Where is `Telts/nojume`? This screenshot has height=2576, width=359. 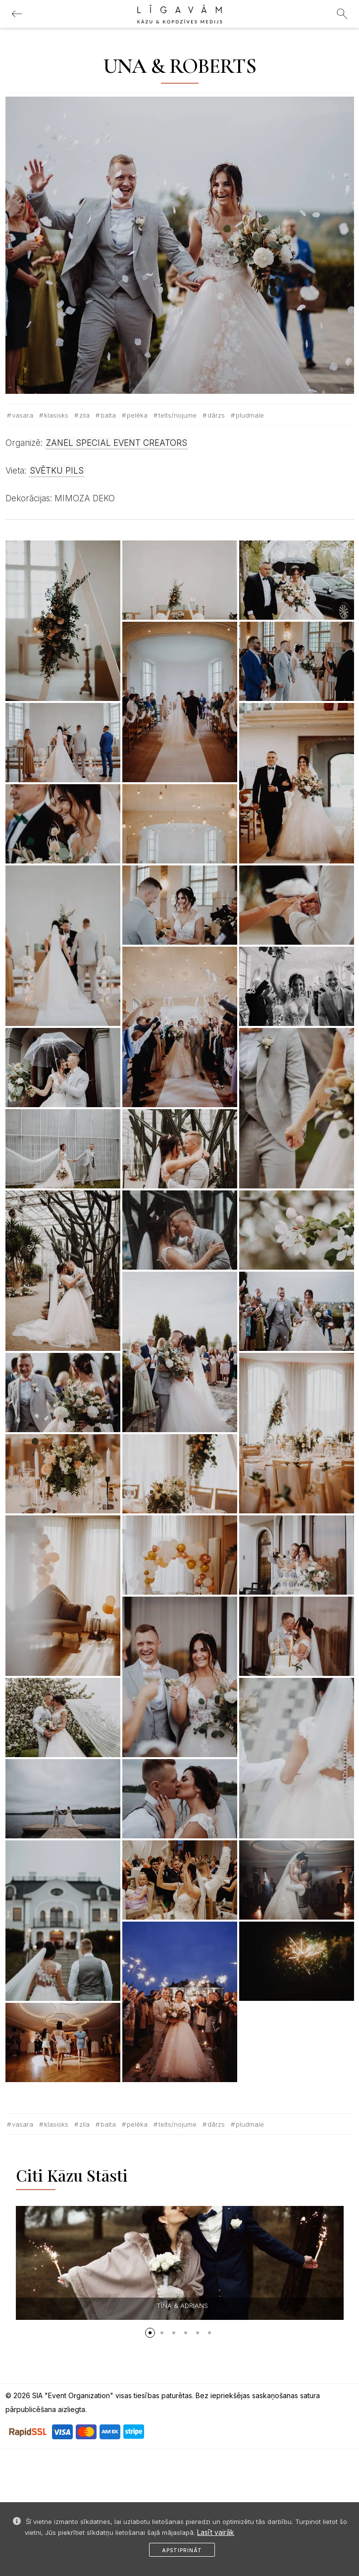 Telts/nojume is located at coordinates (177, 415).